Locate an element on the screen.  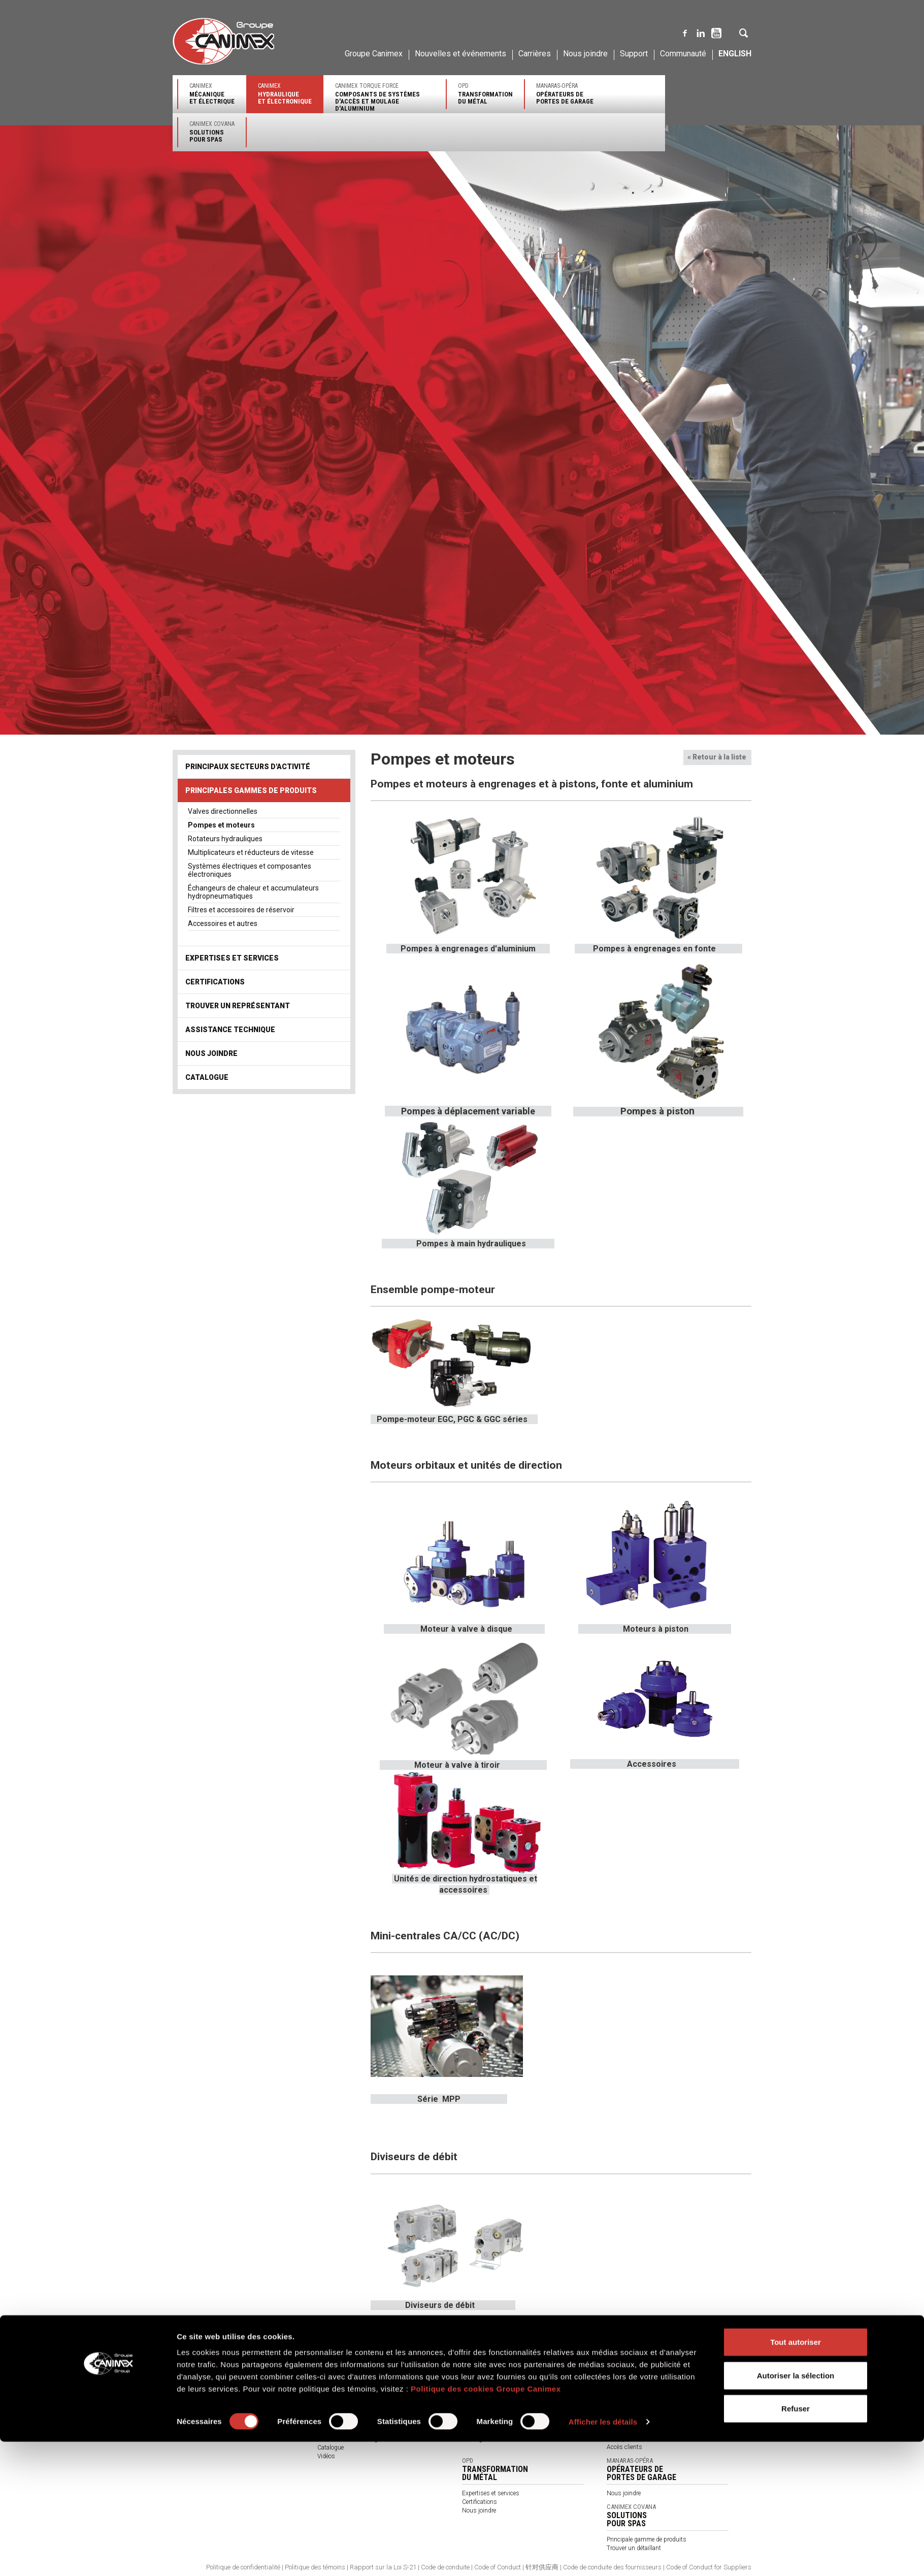
« Retour à la liste is located at coordinates (716, 757).